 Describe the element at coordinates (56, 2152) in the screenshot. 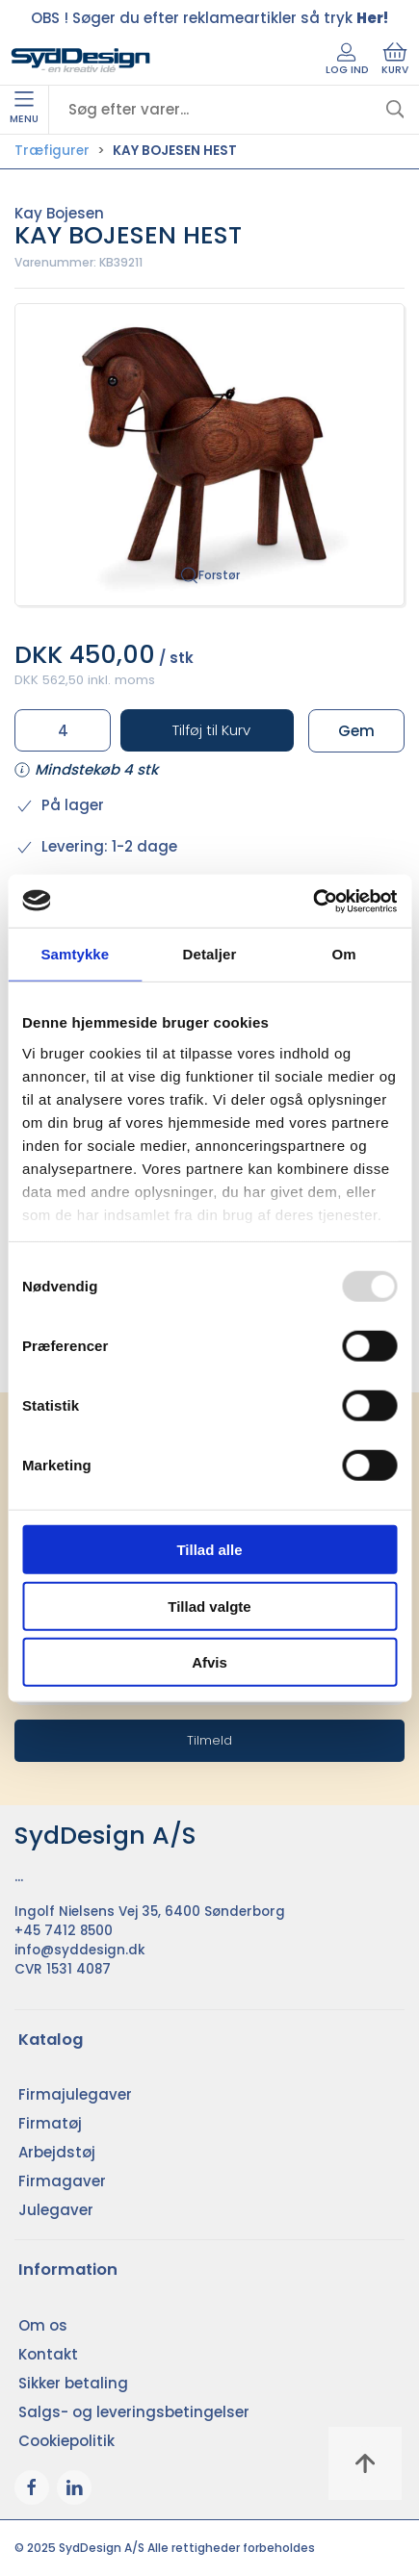

I see `Arbejdstøj` at that location.